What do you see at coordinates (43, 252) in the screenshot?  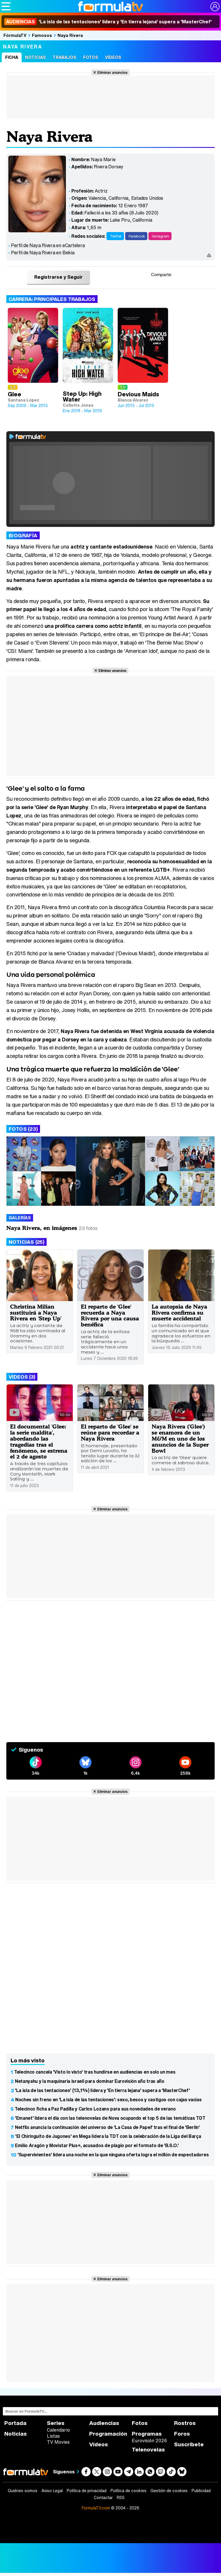 I see `Perfil de Naya Rivera en Bekia` at bounding box center [43, 252].